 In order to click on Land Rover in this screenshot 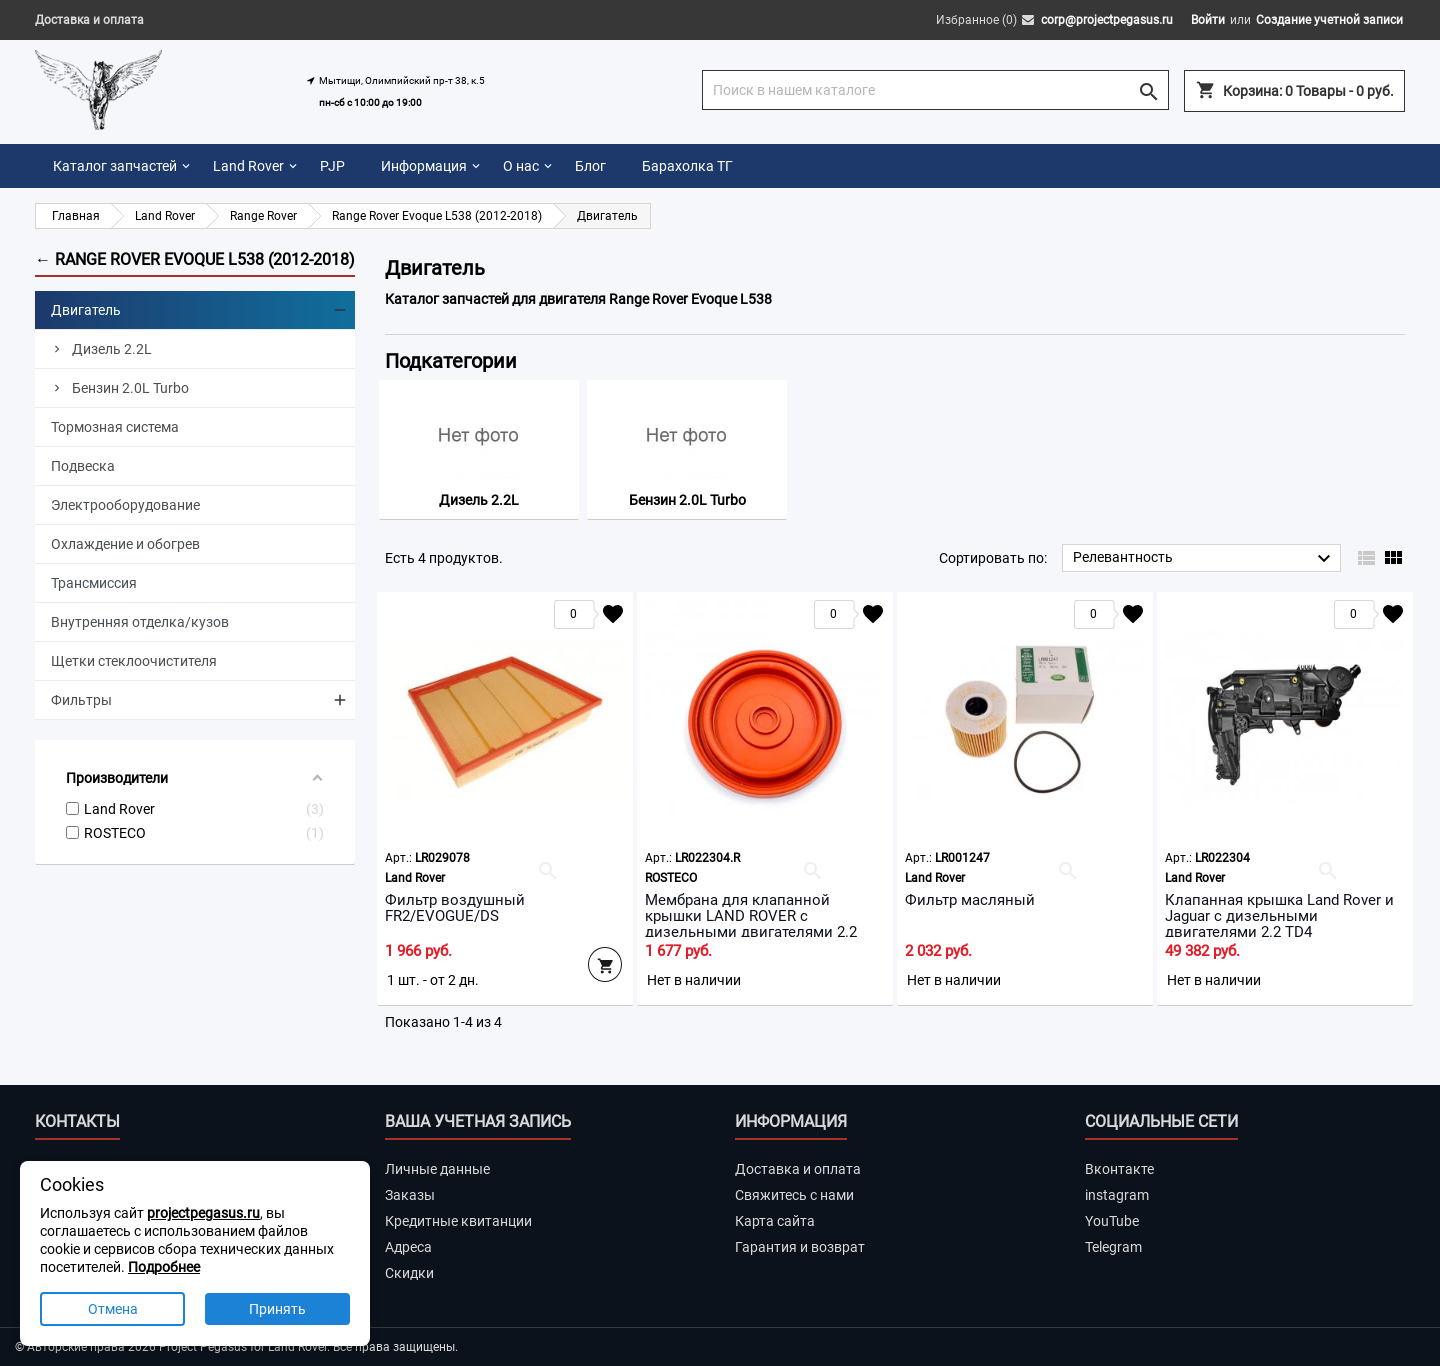, I will do `click(248, 166)`.